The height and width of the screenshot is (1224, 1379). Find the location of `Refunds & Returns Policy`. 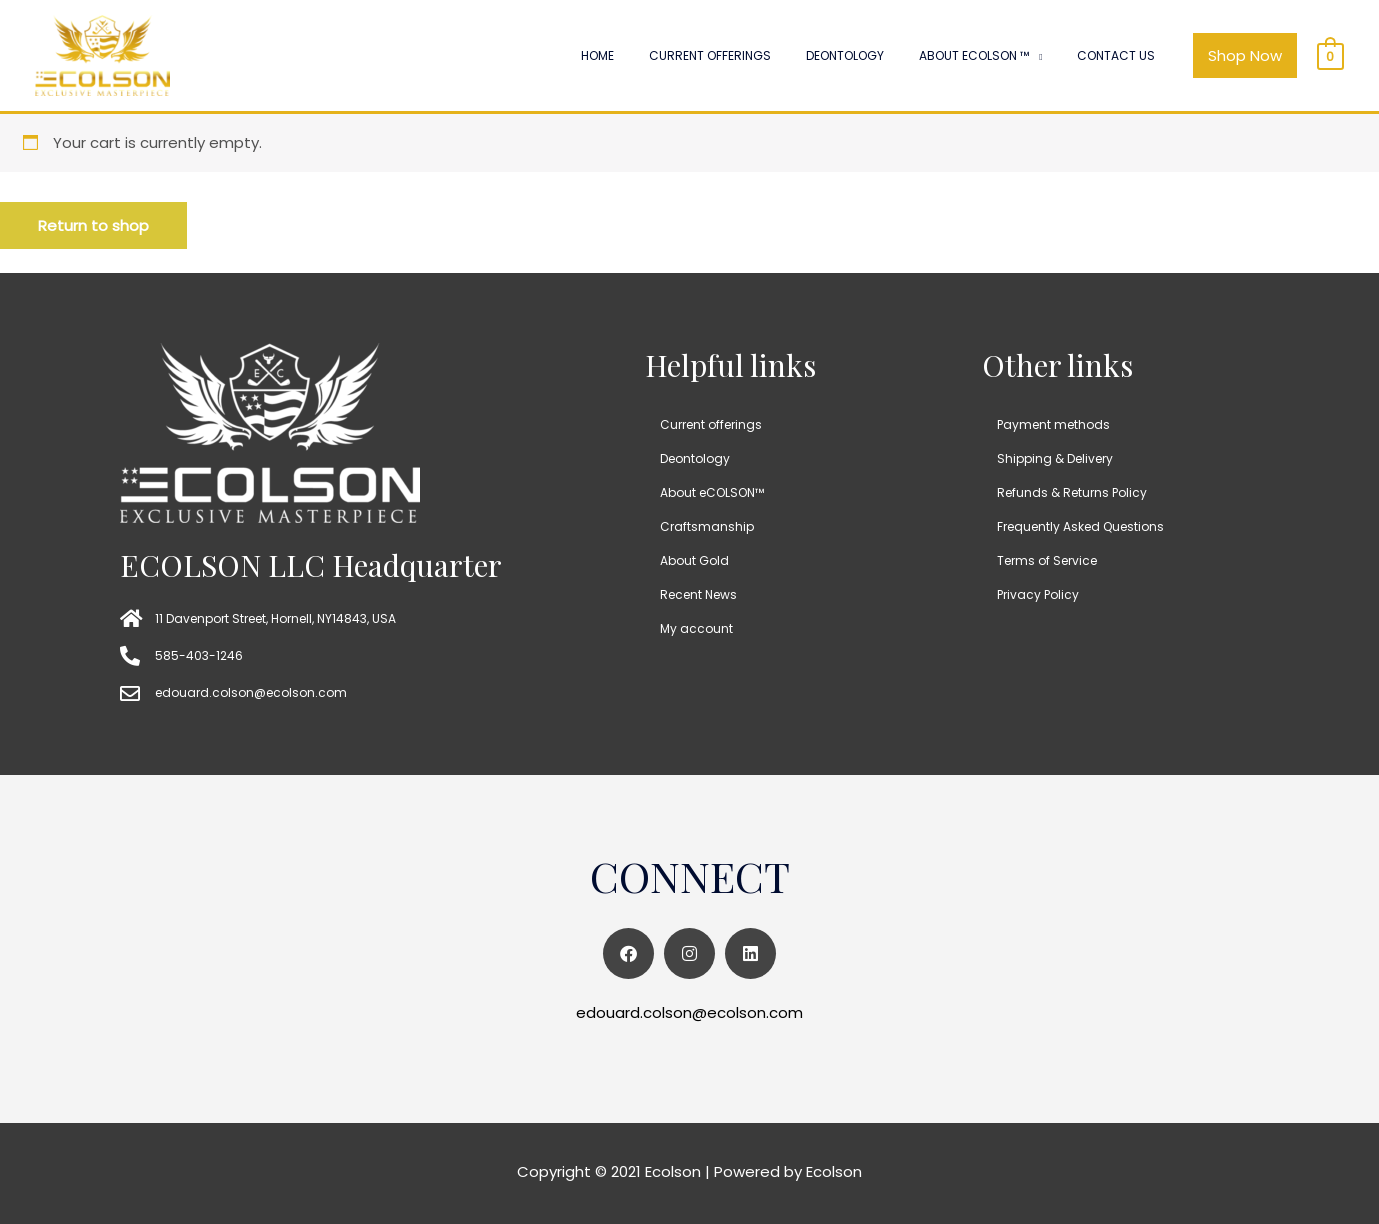

Refunds & Returns Policy is located at coordinates (1072, 492).